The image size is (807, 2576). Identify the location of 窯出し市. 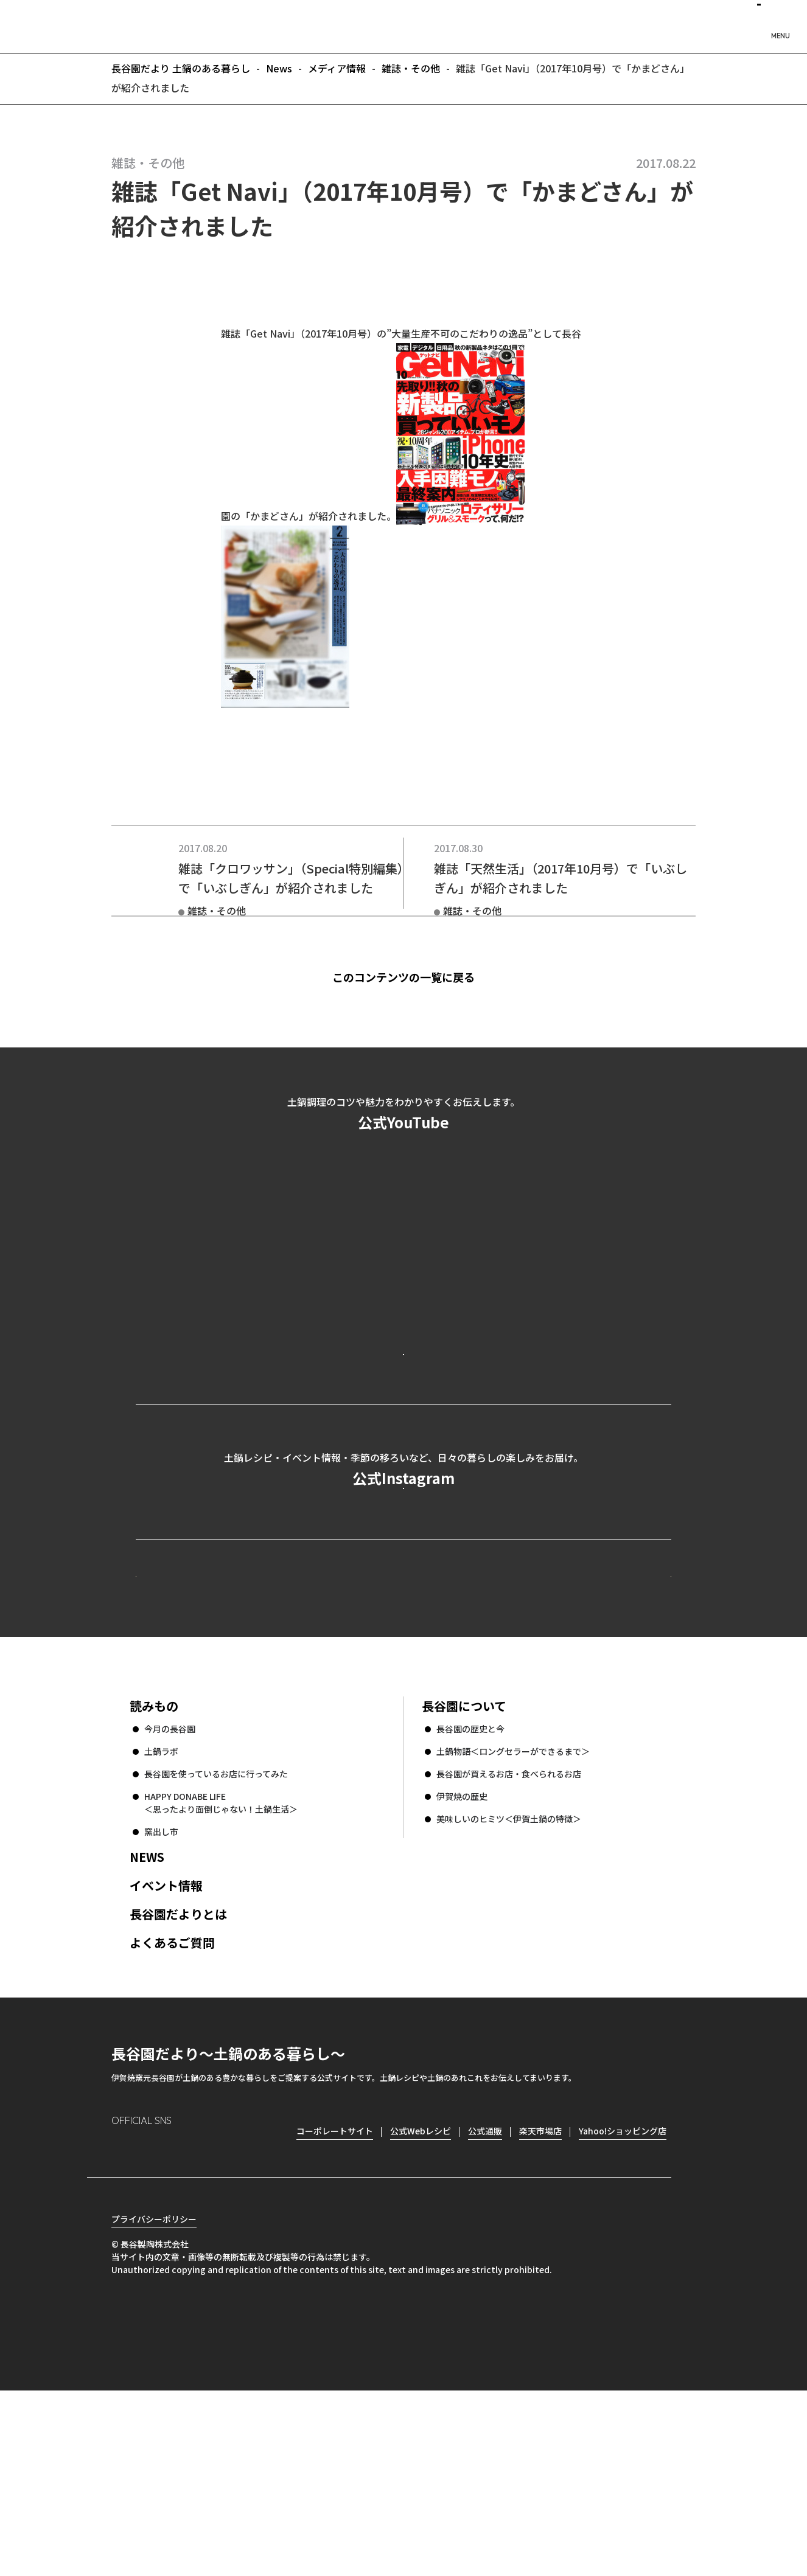
(161, 1996).